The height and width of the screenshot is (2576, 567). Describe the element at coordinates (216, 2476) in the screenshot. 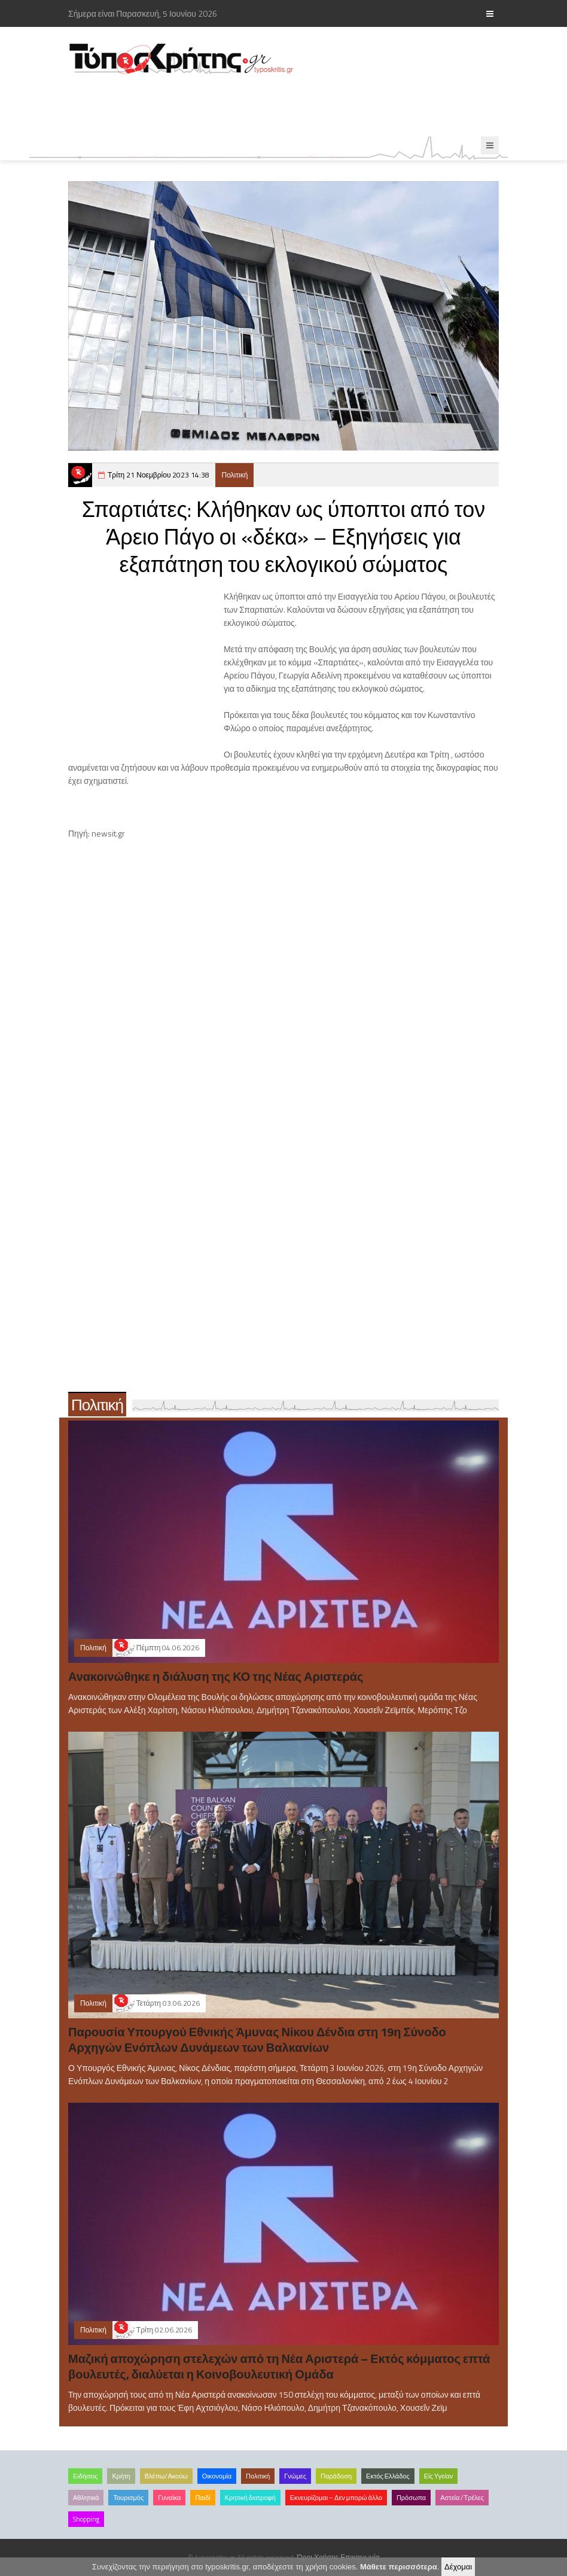

I see `Οικονομία` at that location.